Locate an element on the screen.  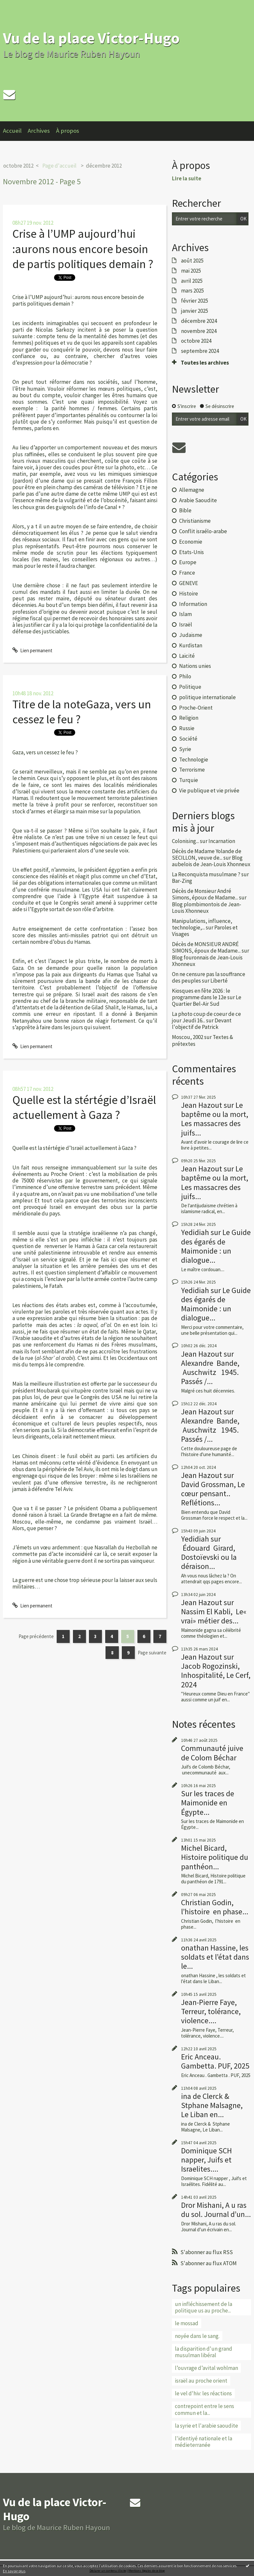
Technologie is located at coordinates (193, 759).